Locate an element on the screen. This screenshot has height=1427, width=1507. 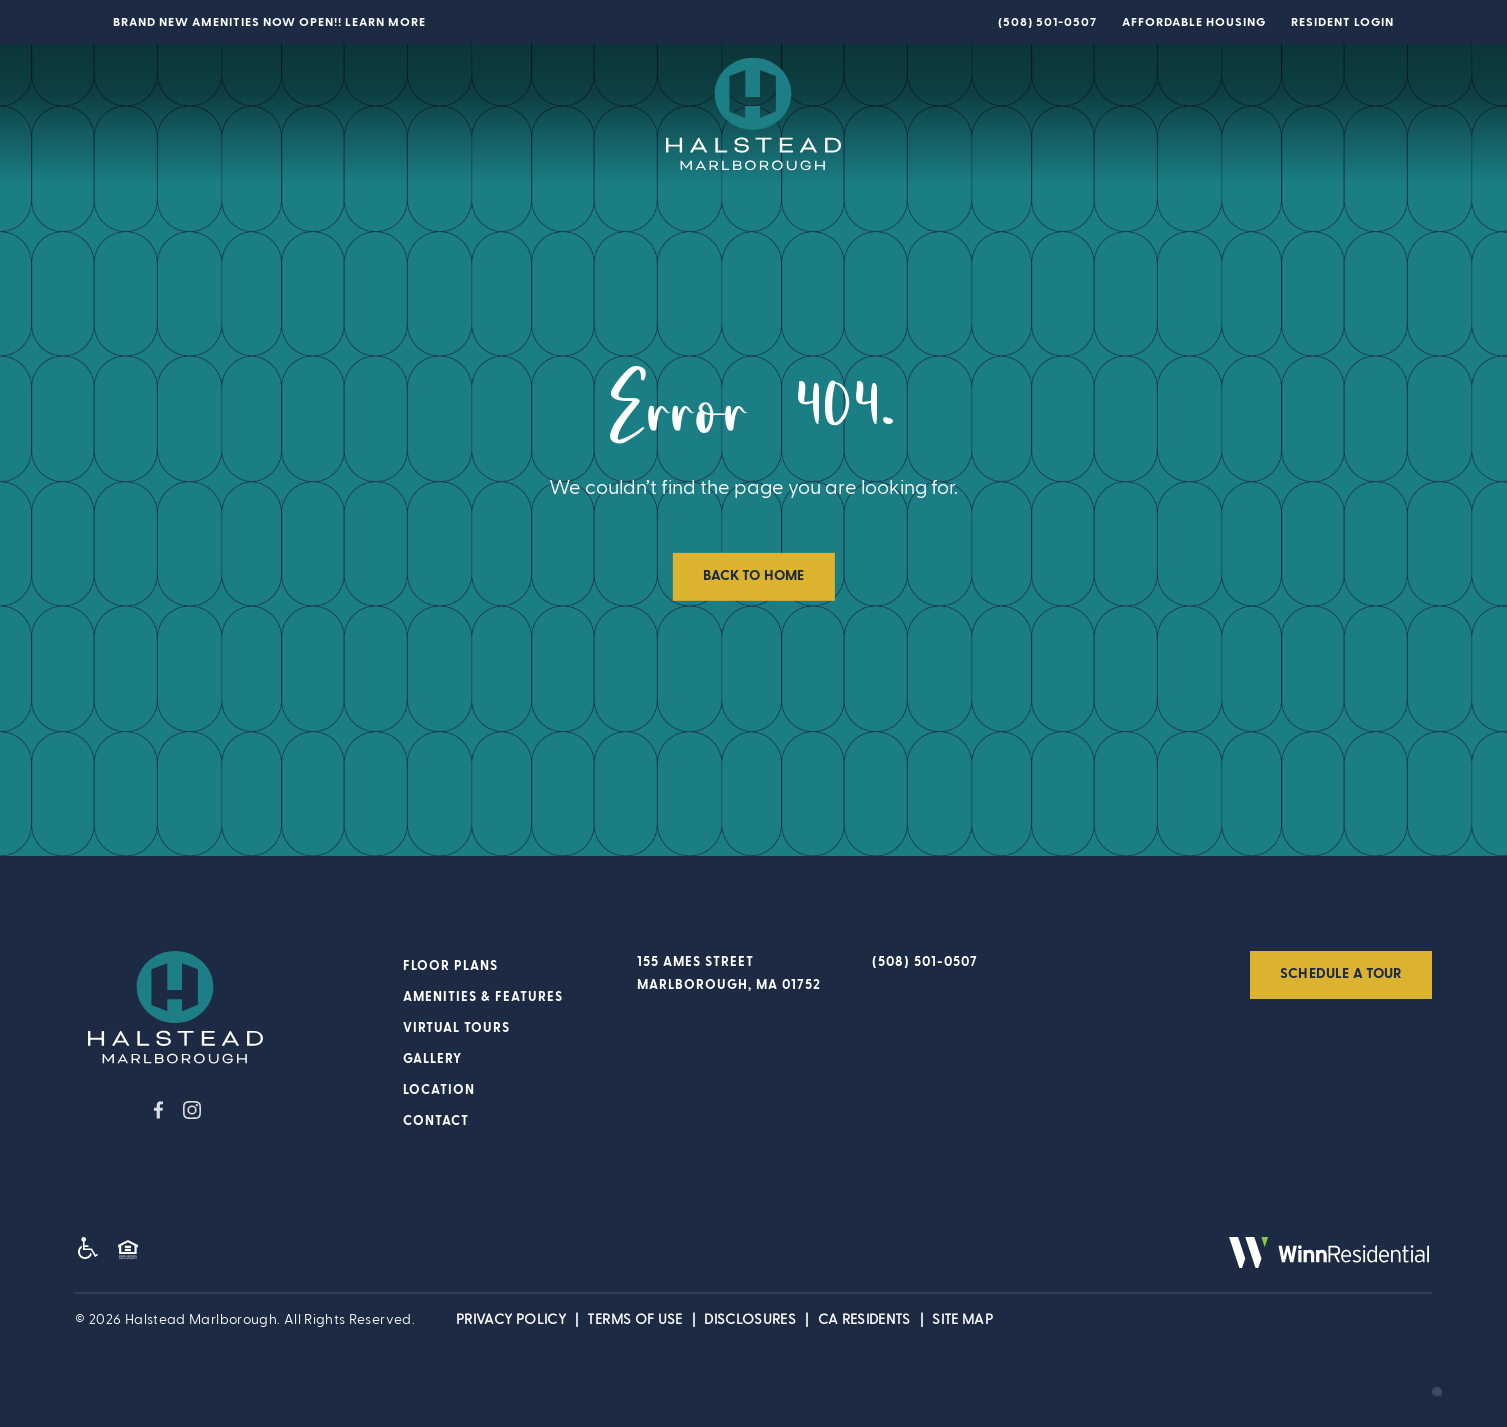
Back to Home is located at coordinates (754, 576).